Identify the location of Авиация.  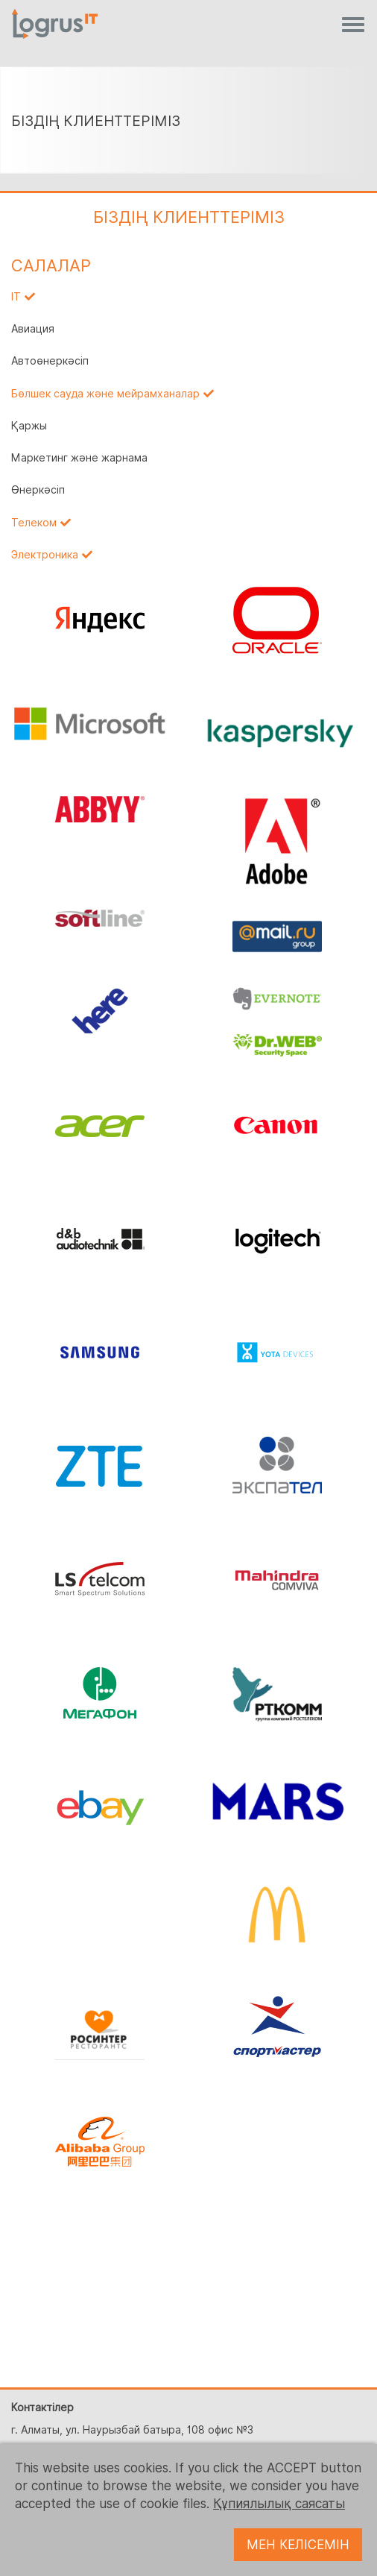
(32, 329).